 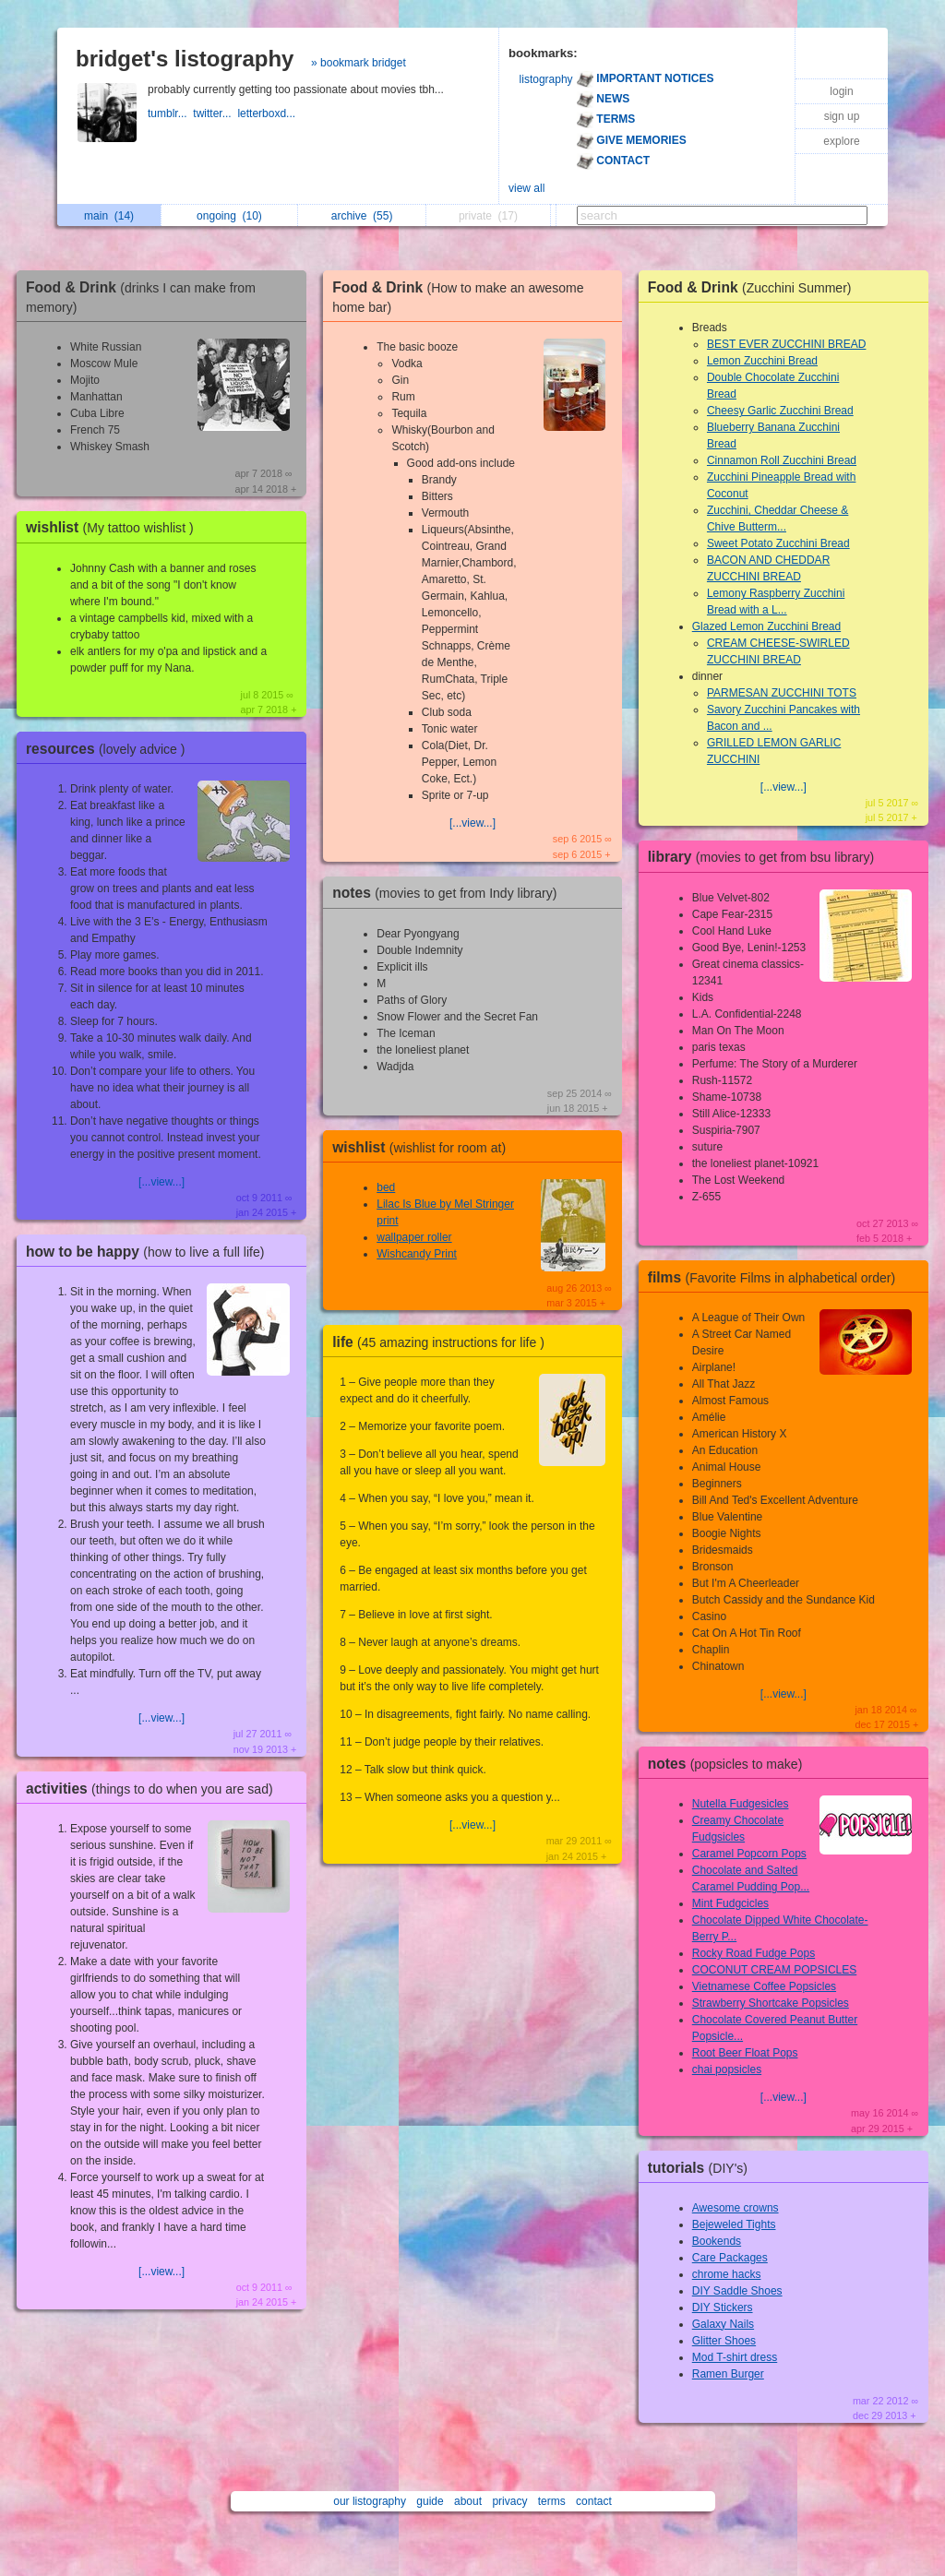 What do you see at coordinates (762, 360) in the screenshot?
I see `Lemon Zucchini Bread` at bounding box center [762, 360].